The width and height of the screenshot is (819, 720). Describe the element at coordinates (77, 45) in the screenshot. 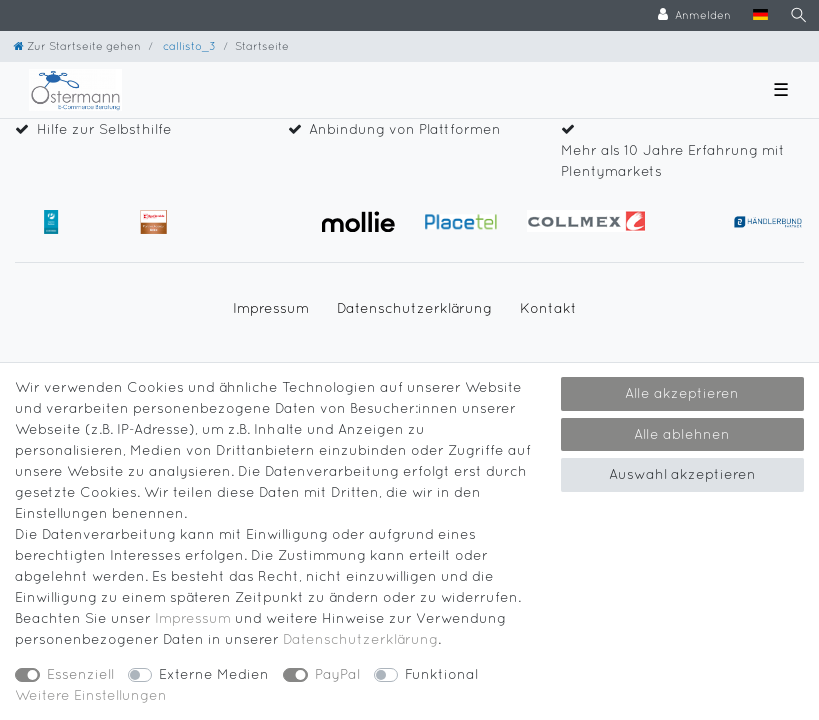

I see `[Zur Startseite gehen]` at that location.